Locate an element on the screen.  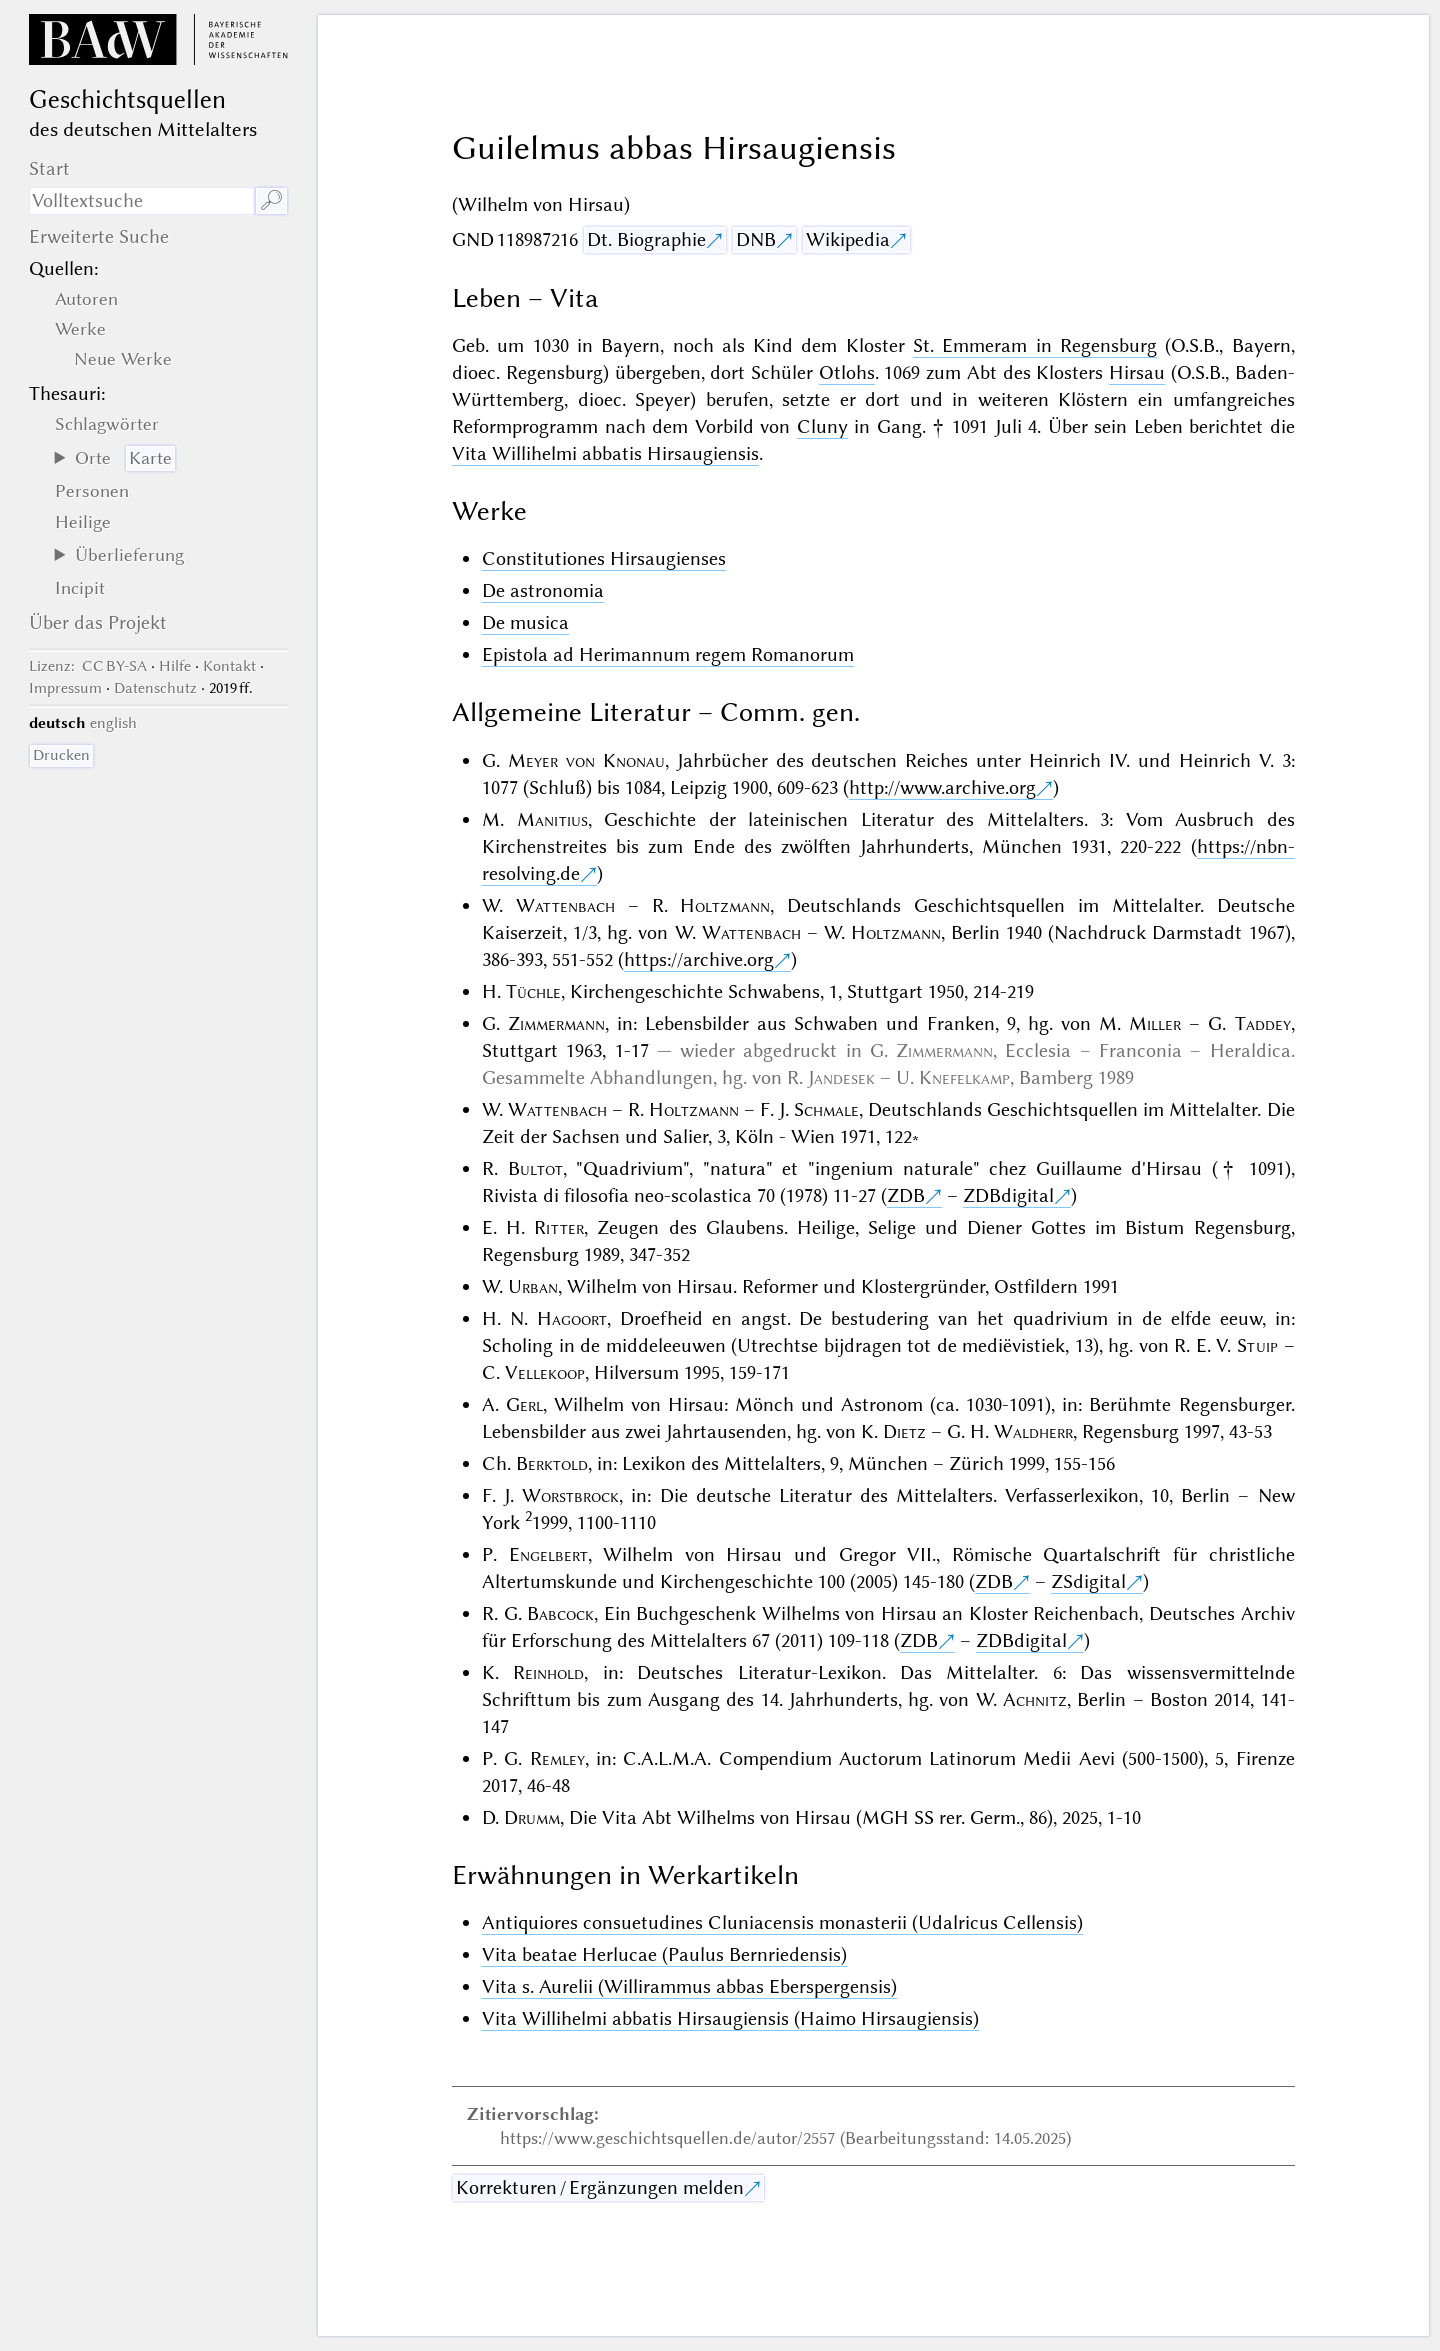
english is located at coordinates (113, 723).